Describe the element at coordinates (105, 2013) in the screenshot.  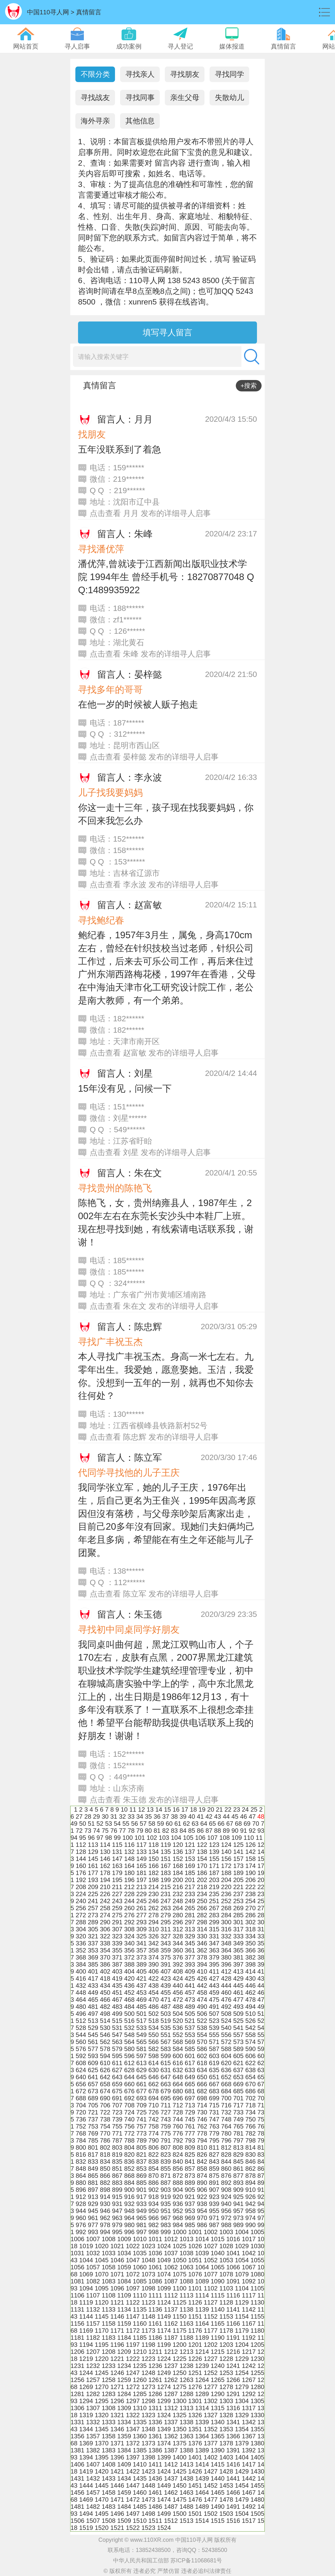
I see `498` at that location.